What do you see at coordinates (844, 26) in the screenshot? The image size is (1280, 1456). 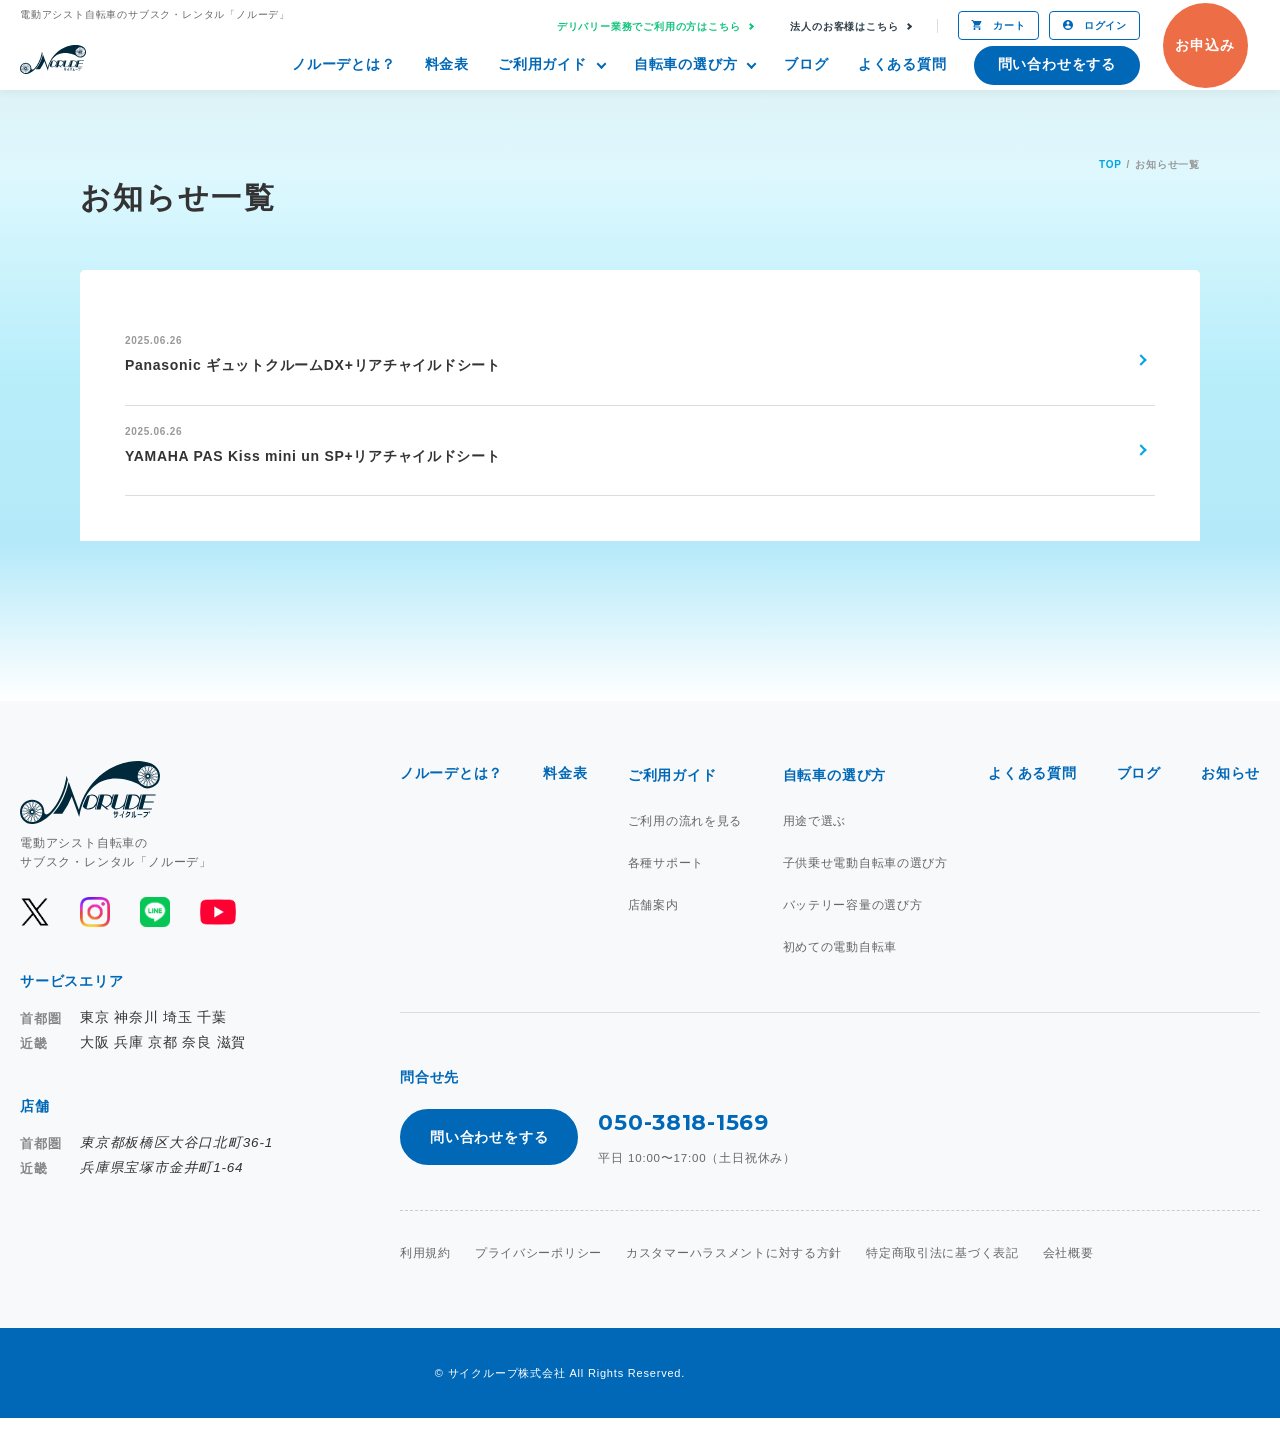 I see `法人のお客様はこちら` at bounding box center [844, 26].